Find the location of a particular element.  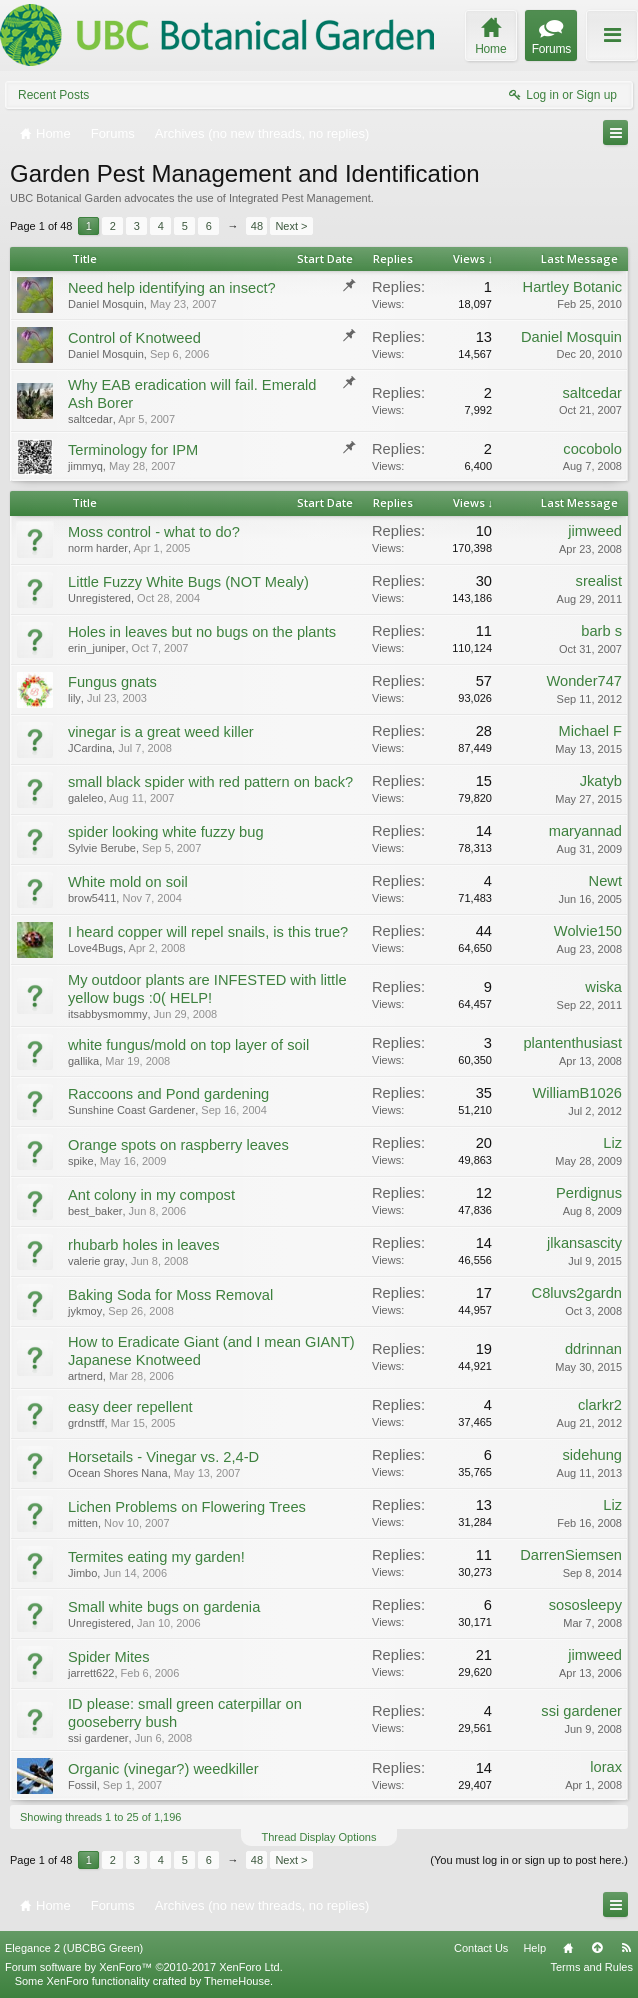

jlkansascity is located at coordinates (584, 1243).